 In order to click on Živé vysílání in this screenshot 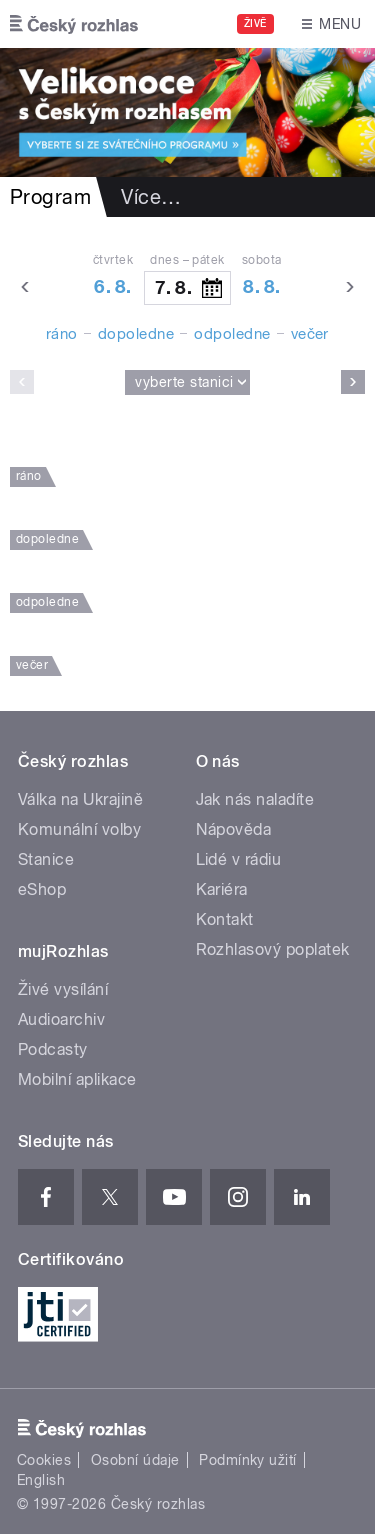, I will do `click(63, 989)`.